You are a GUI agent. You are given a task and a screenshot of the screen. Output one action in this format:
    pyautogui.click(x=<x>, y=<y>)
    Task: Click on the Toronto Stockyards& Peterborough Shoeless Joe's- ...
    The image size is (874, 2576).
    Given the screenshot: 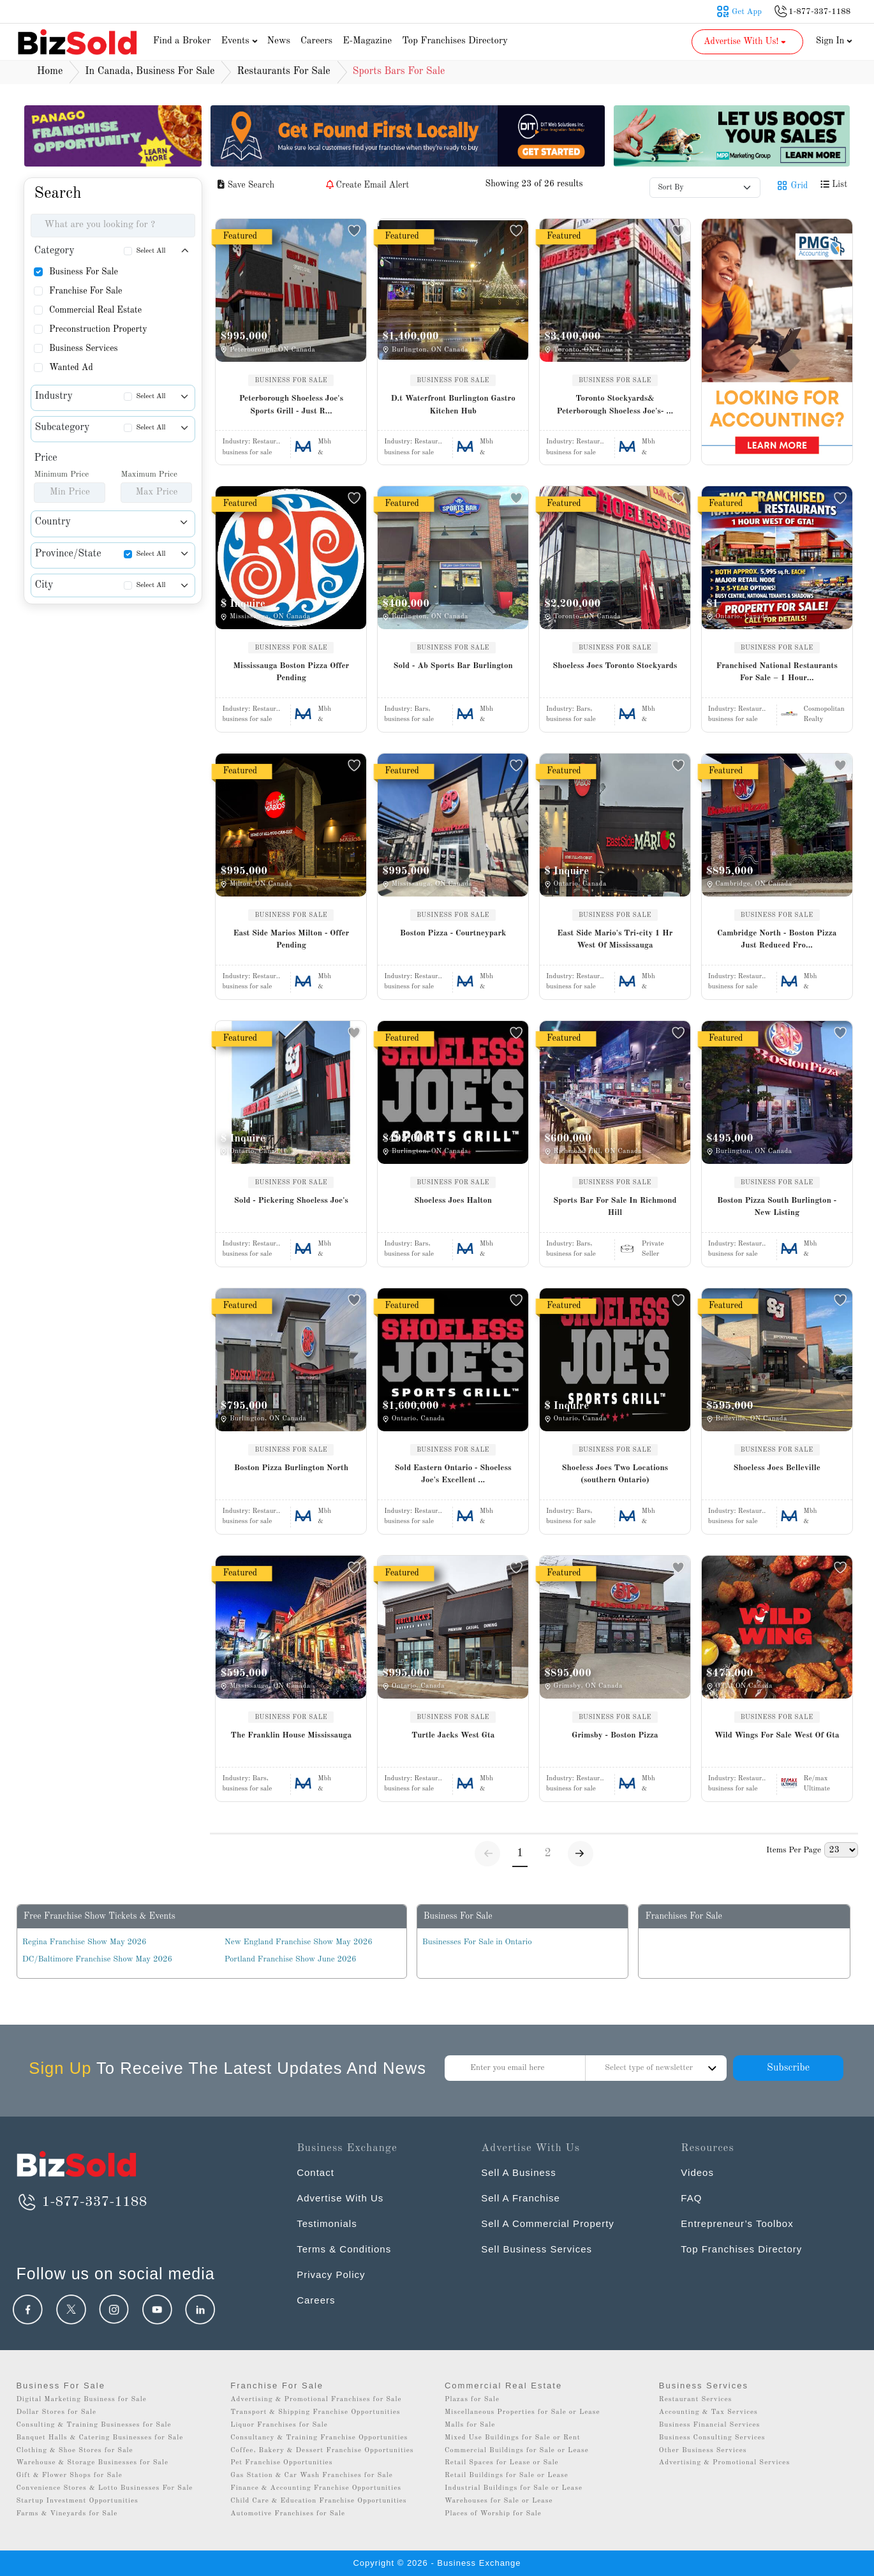 What is the action you would take?
    pyautogui.click(x=614, y=404)
    